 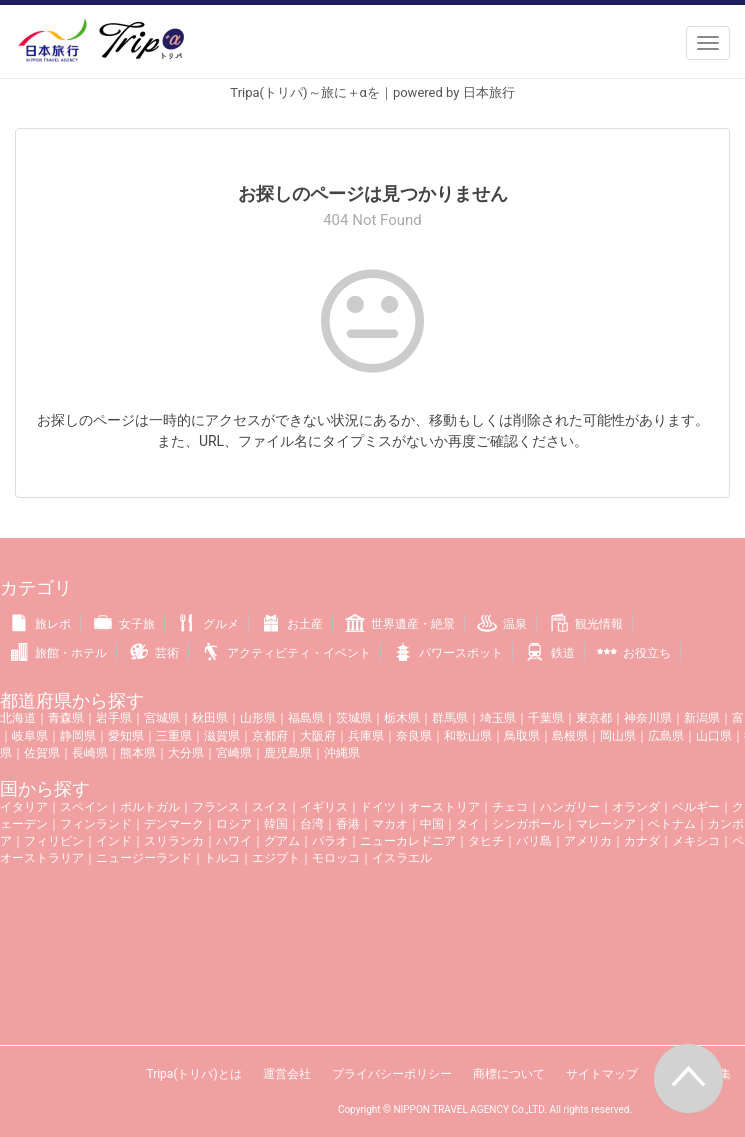 I want to click on スイス, so click(x=270, y=807).